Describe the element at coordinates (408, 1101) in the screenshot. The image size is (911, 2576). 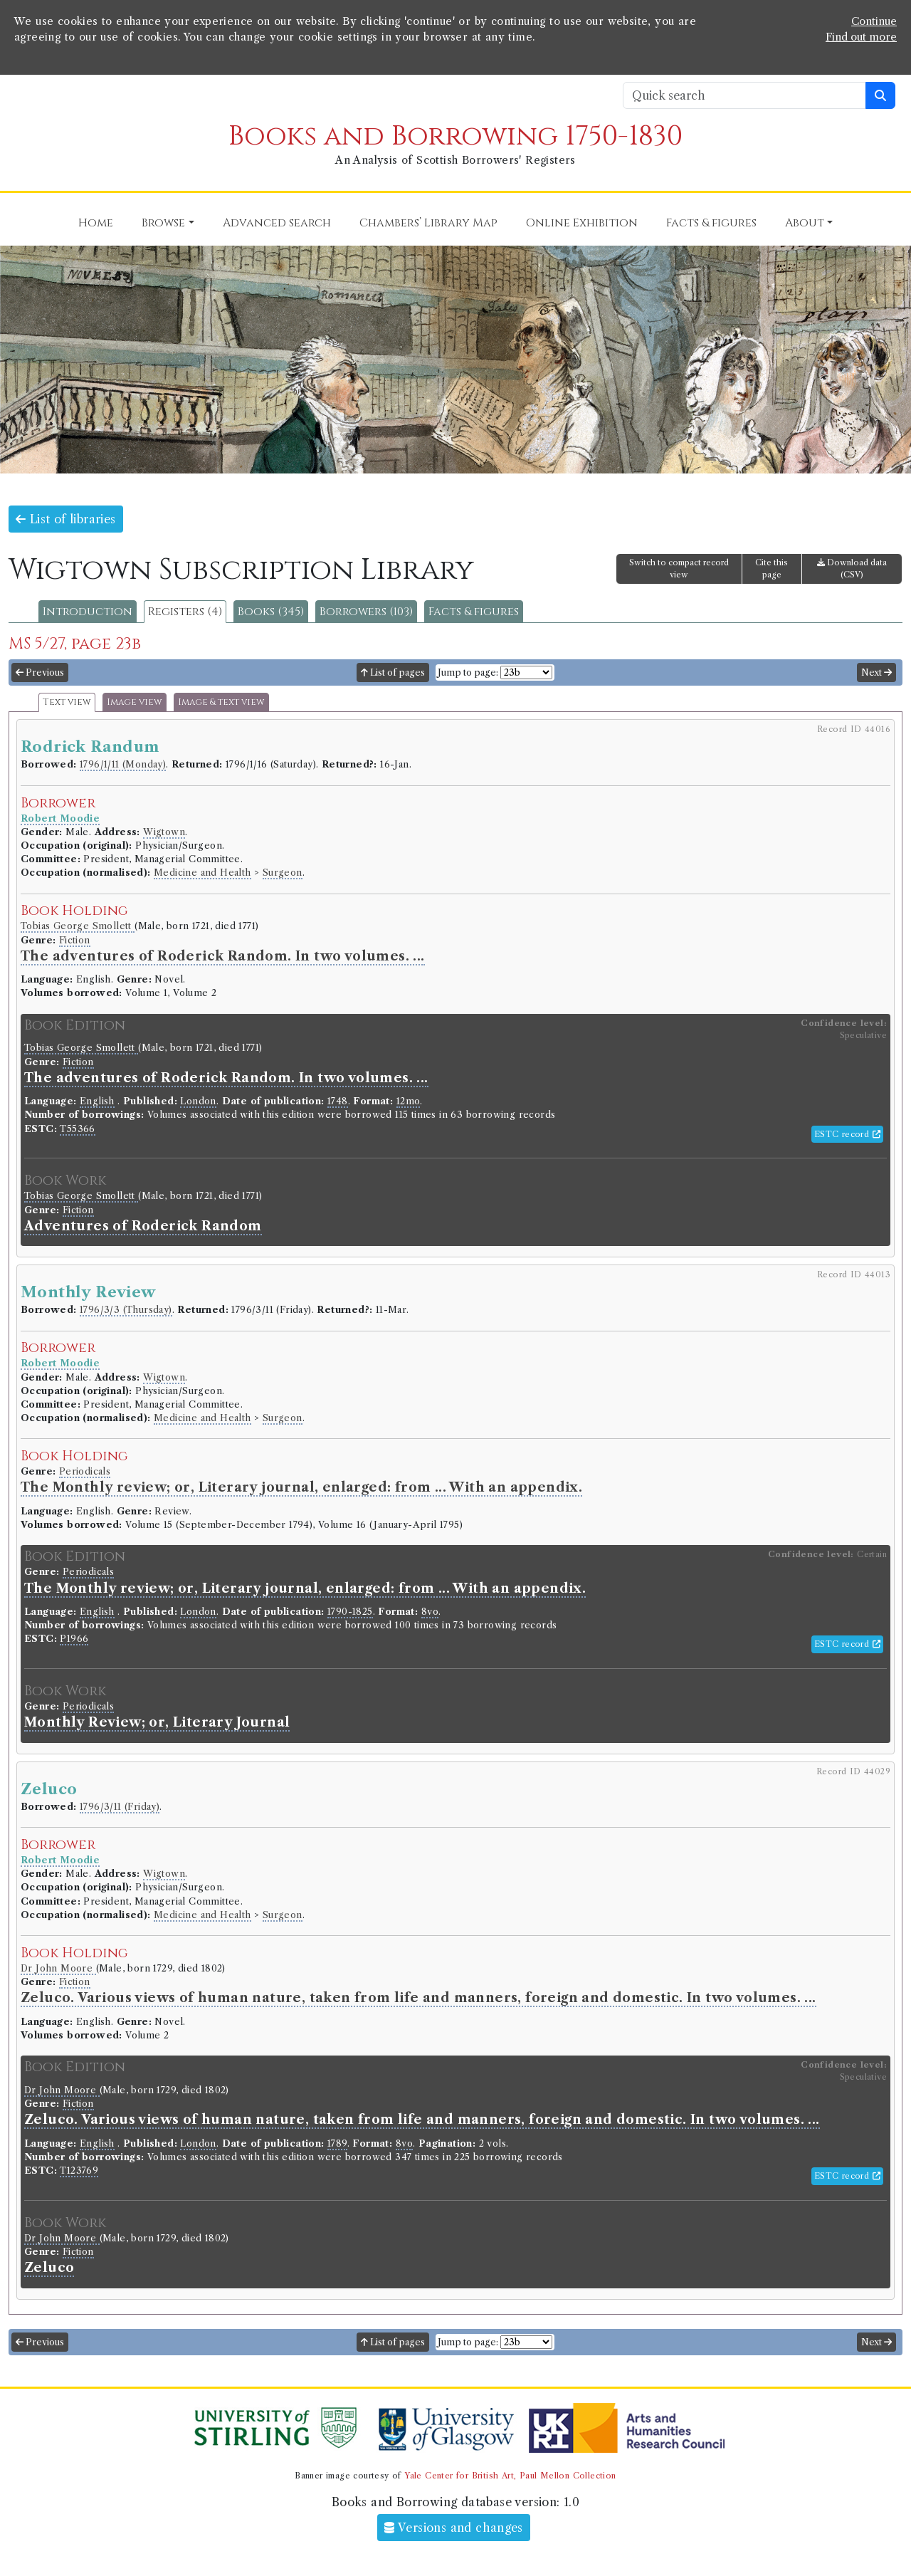
I see `12mo` at that location.